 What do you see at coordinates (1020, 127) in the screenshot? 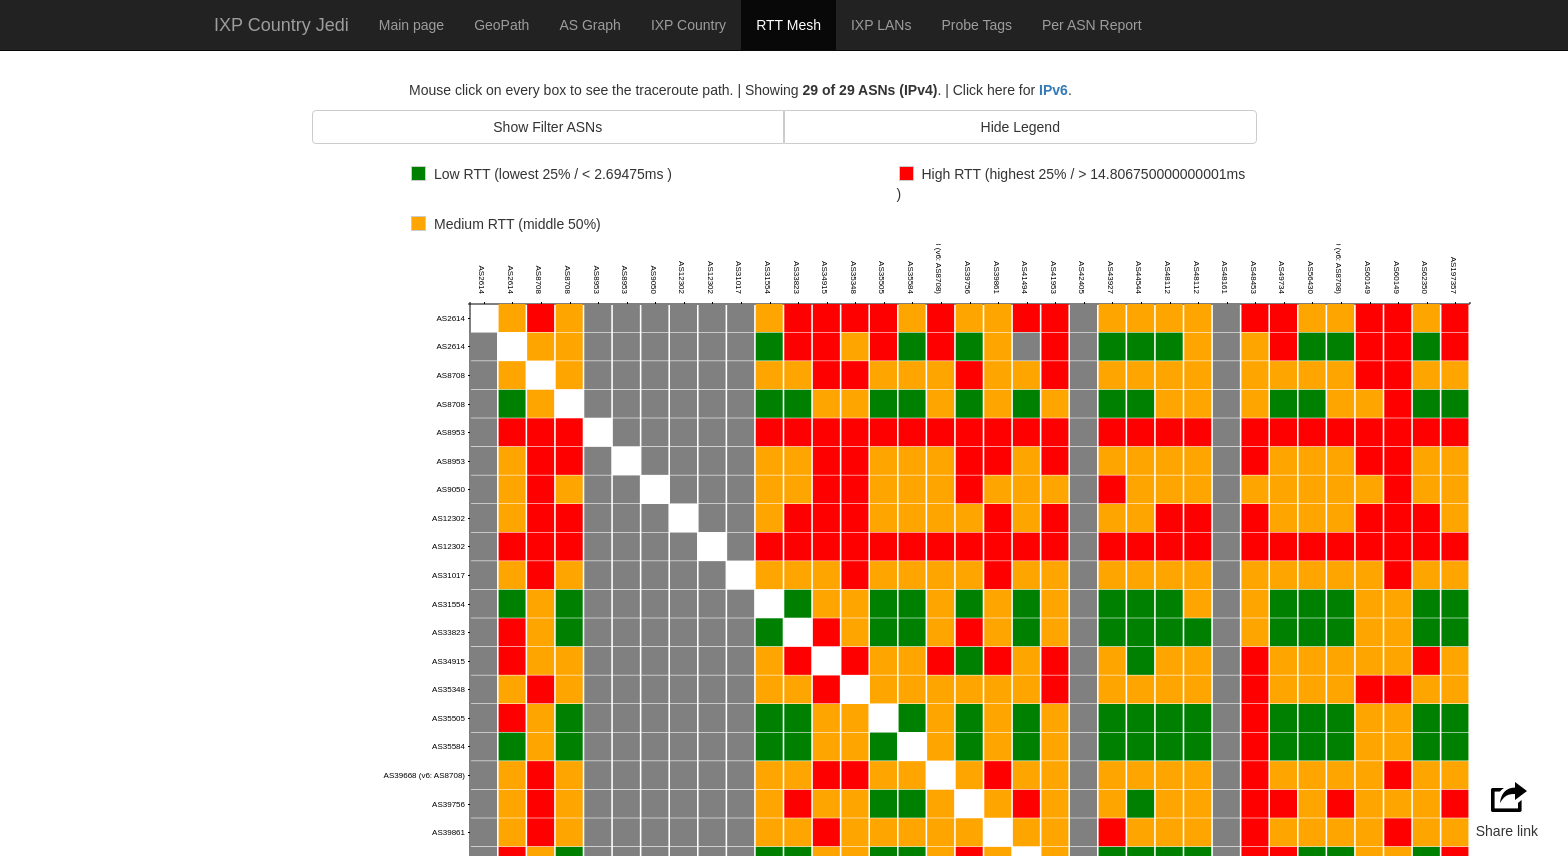
I see `Hide Legend` at bounding box center [1020, 127].